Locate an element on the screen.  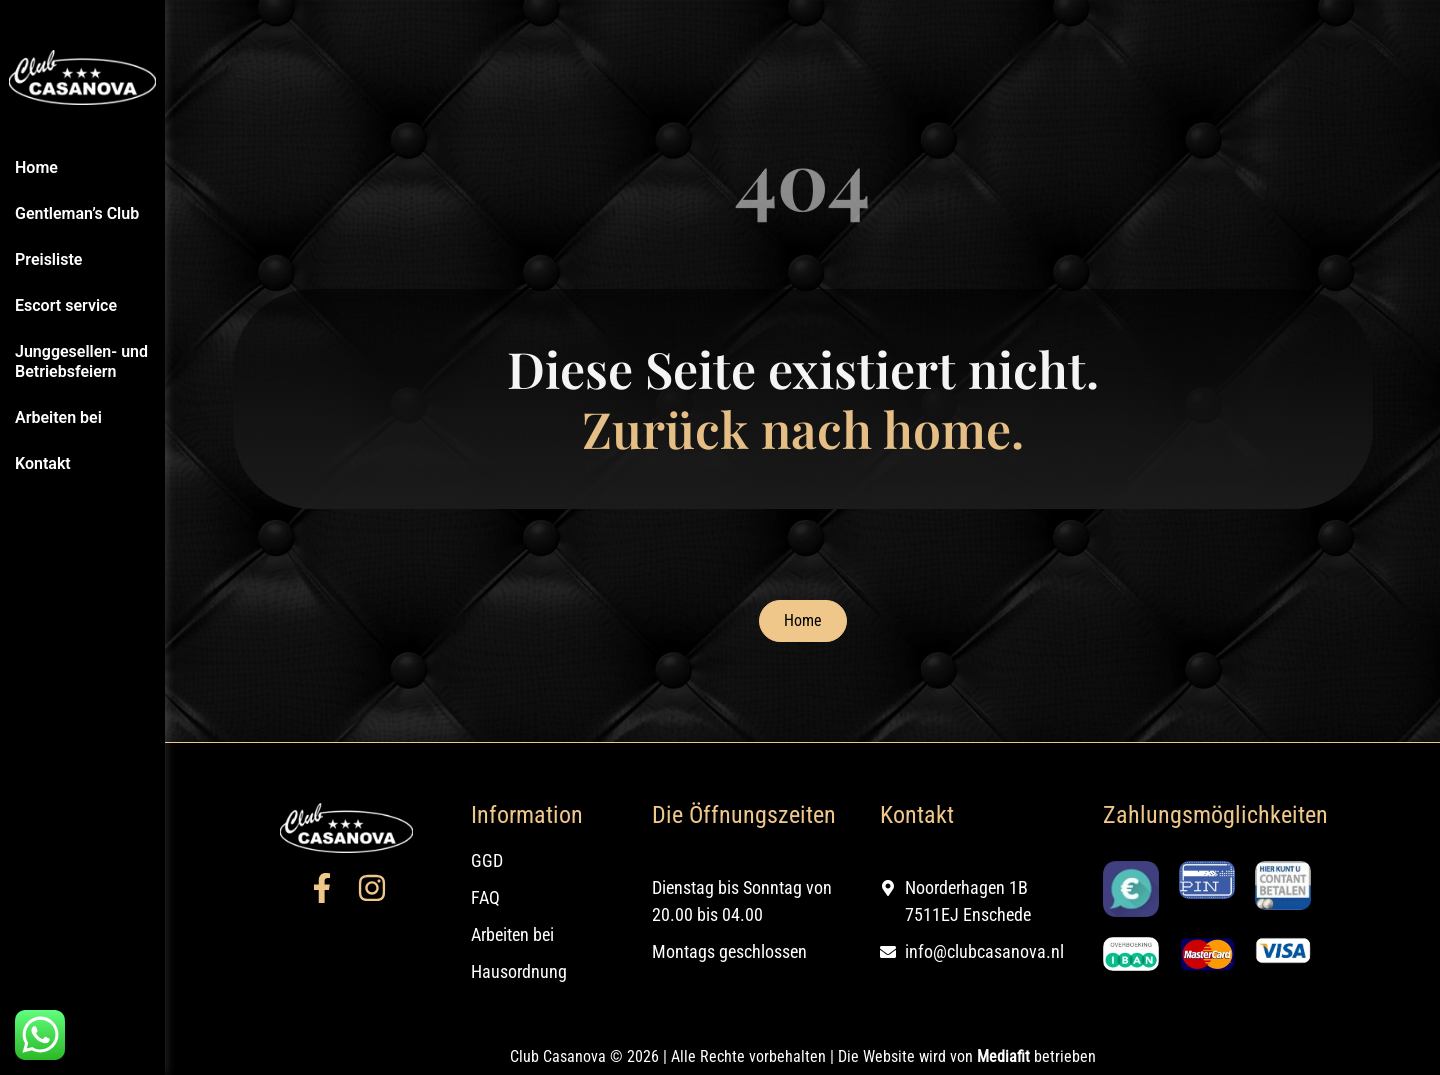
Escort service is located at coordinates (66, 305).